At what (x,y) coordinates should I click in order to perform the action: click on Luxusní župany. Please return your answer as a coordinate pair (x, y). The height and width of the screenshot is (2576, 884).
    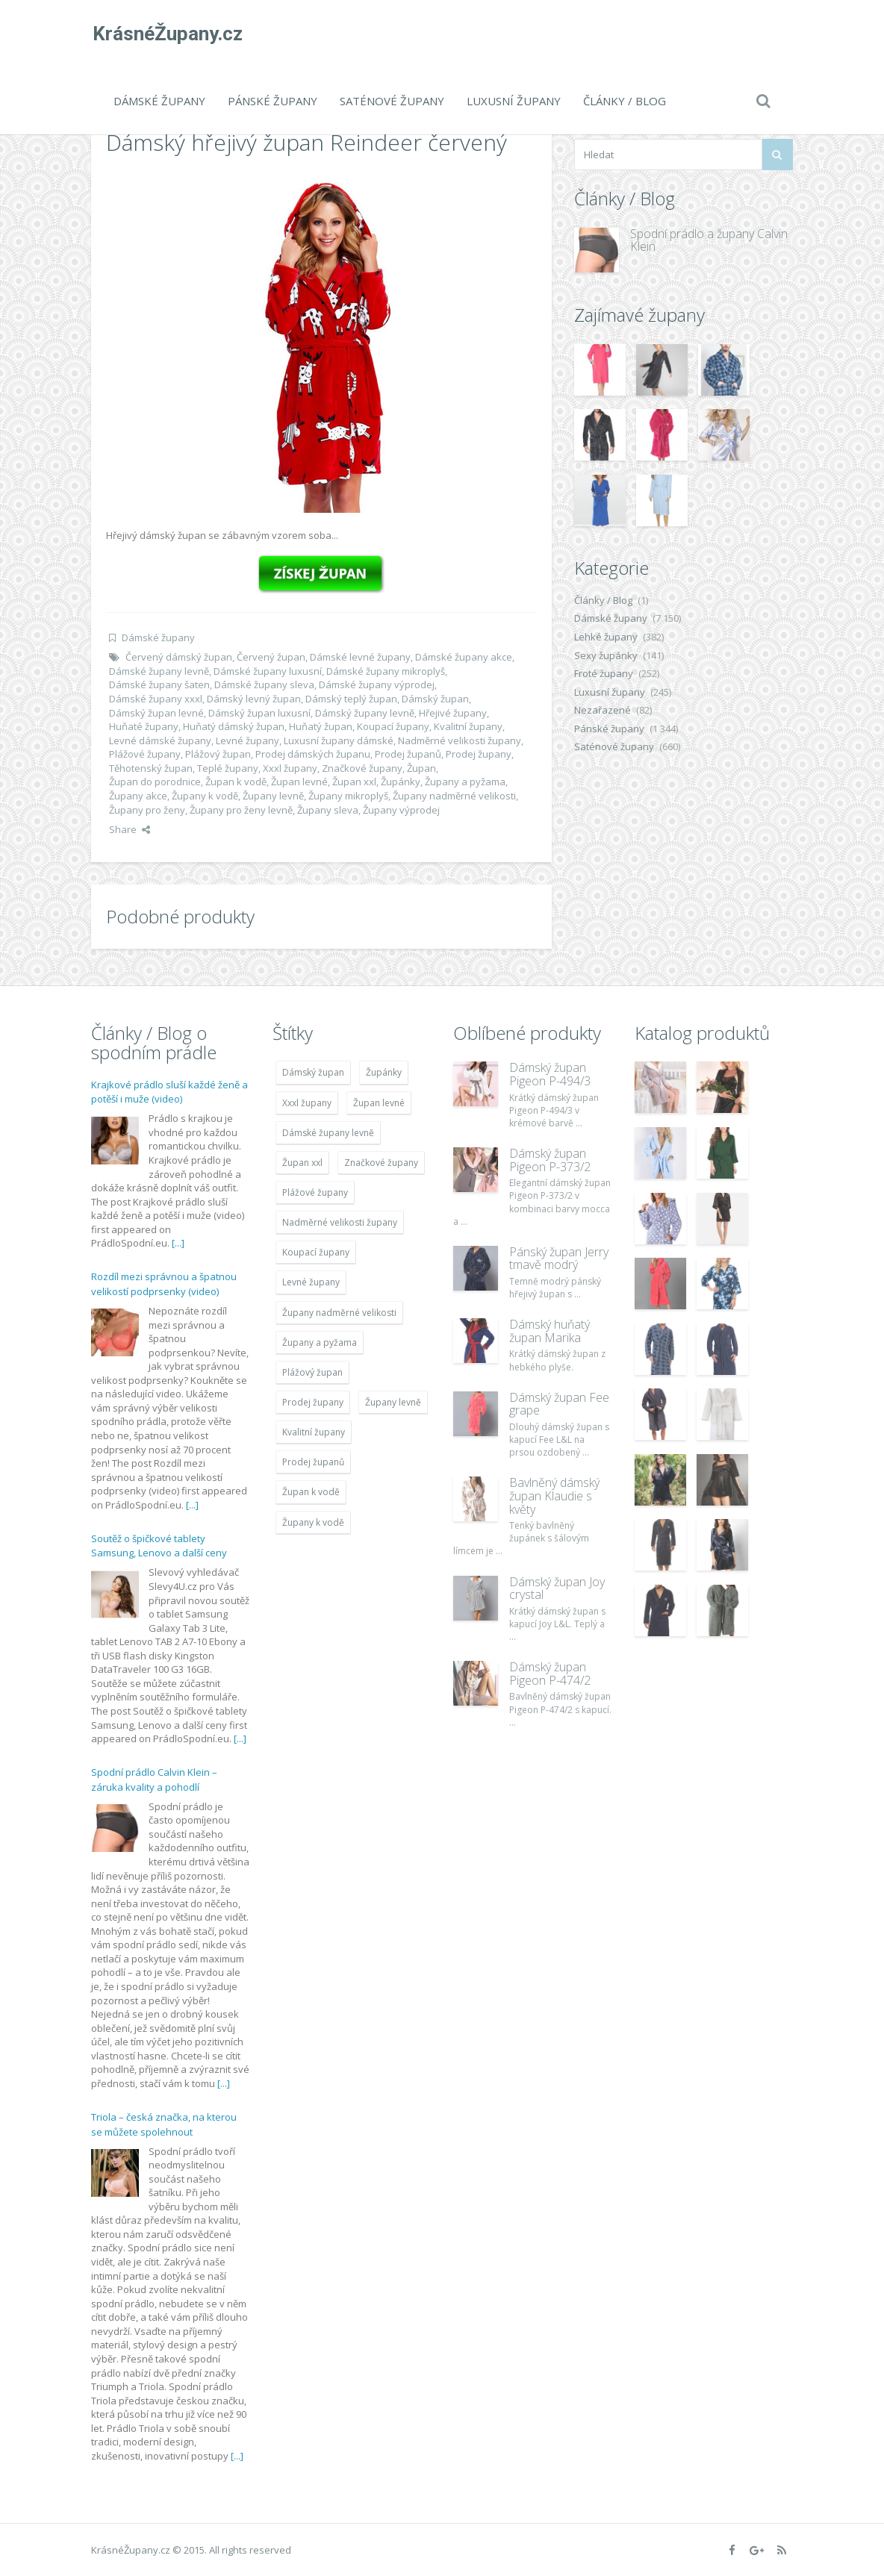
    Looking at the image, I should click on (514, 100).